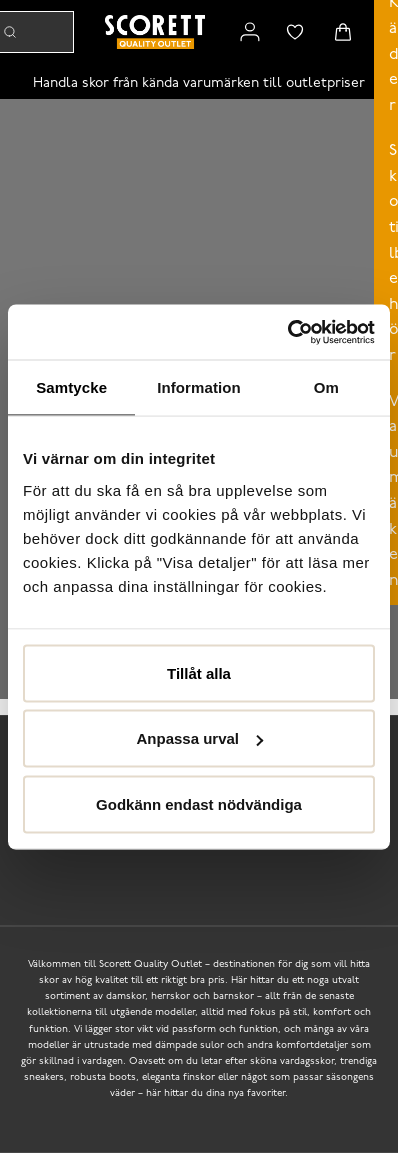 The width and height of the screenshot is (398, 1153). What do you see at coordinates (199, 672) in the screenshot?
I see `Tillåt alla` at bounding box center [199, 672].